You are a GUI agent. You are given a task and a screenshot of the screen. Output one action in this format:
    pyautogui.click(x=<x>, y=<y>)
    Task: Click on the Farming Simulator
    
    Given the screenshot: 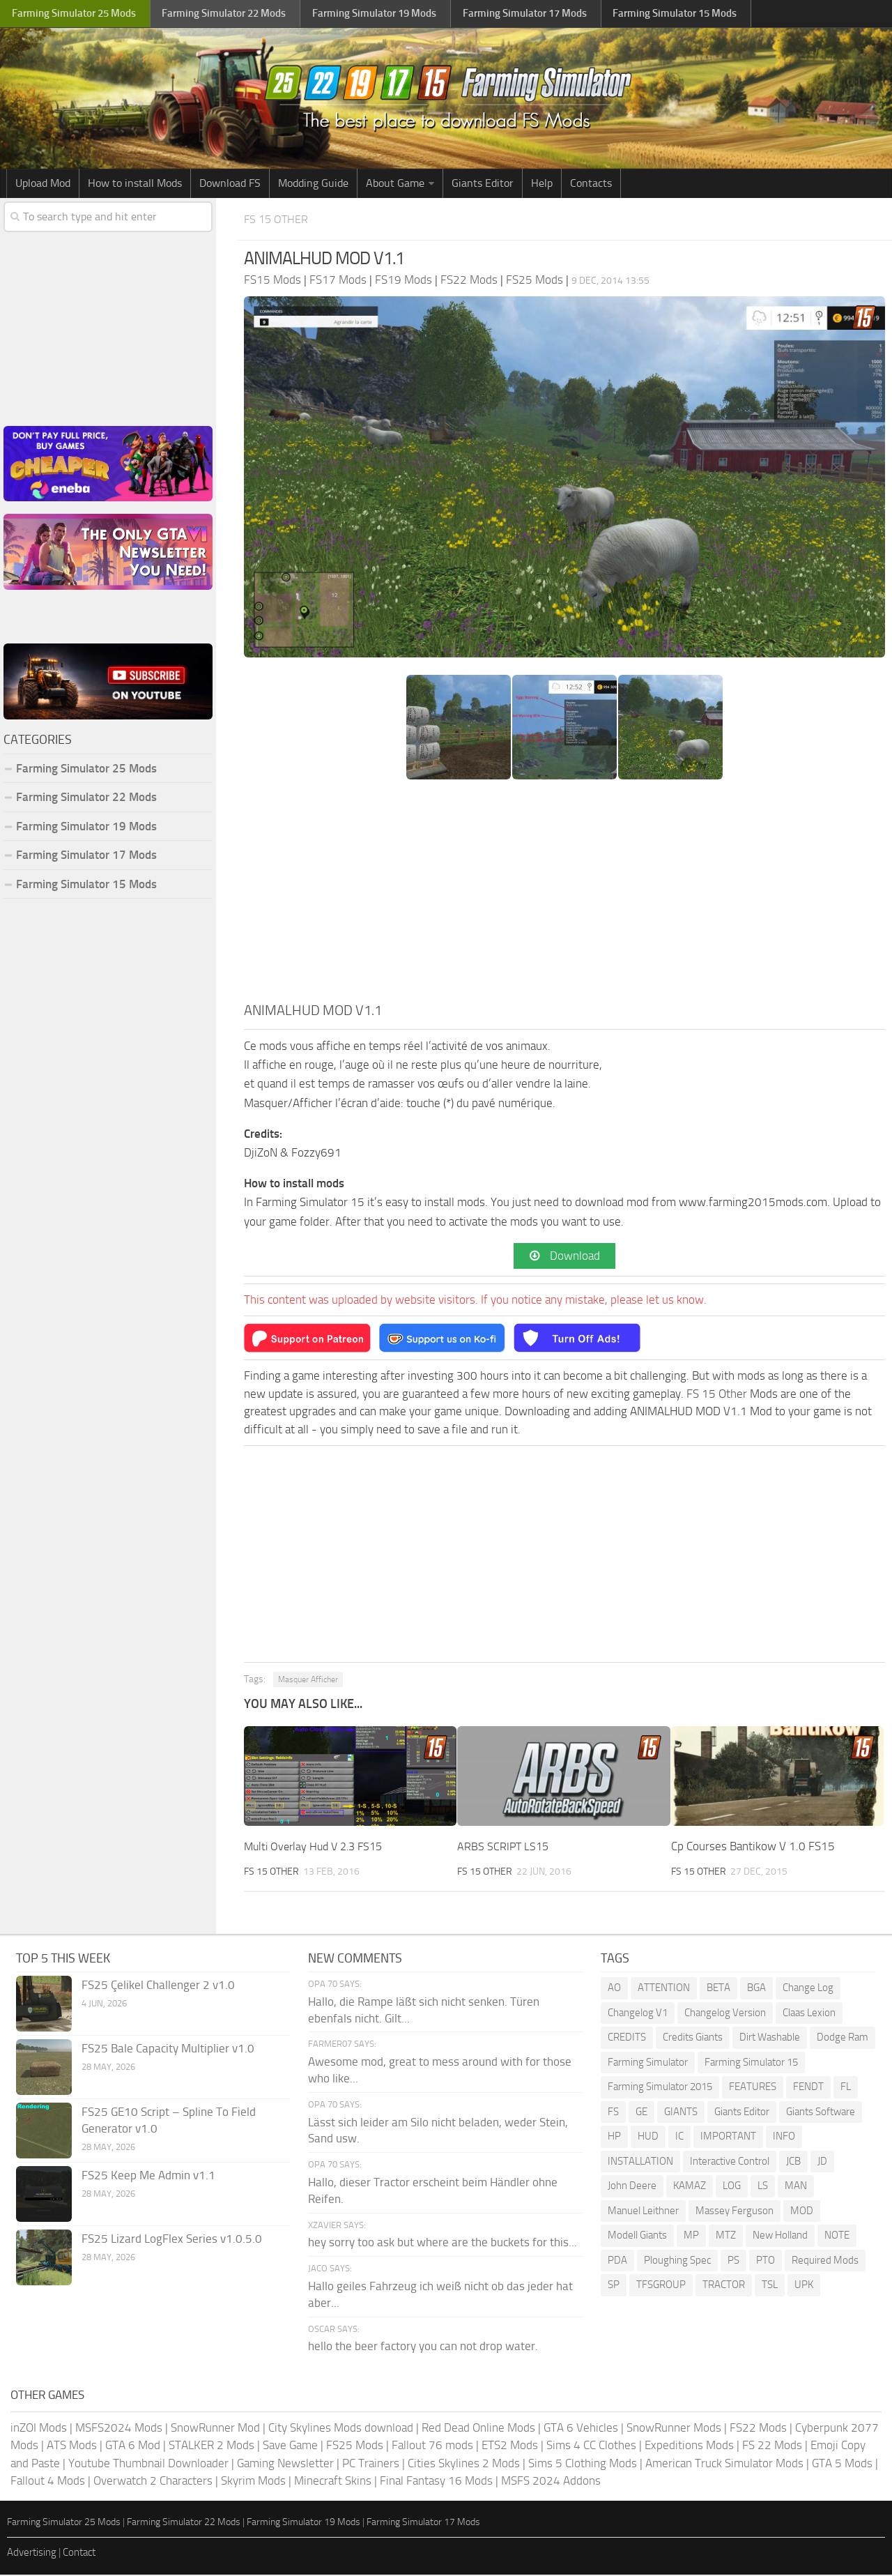 What is the action you would take?
    pyautogui.click(x=648, y=2063)
    